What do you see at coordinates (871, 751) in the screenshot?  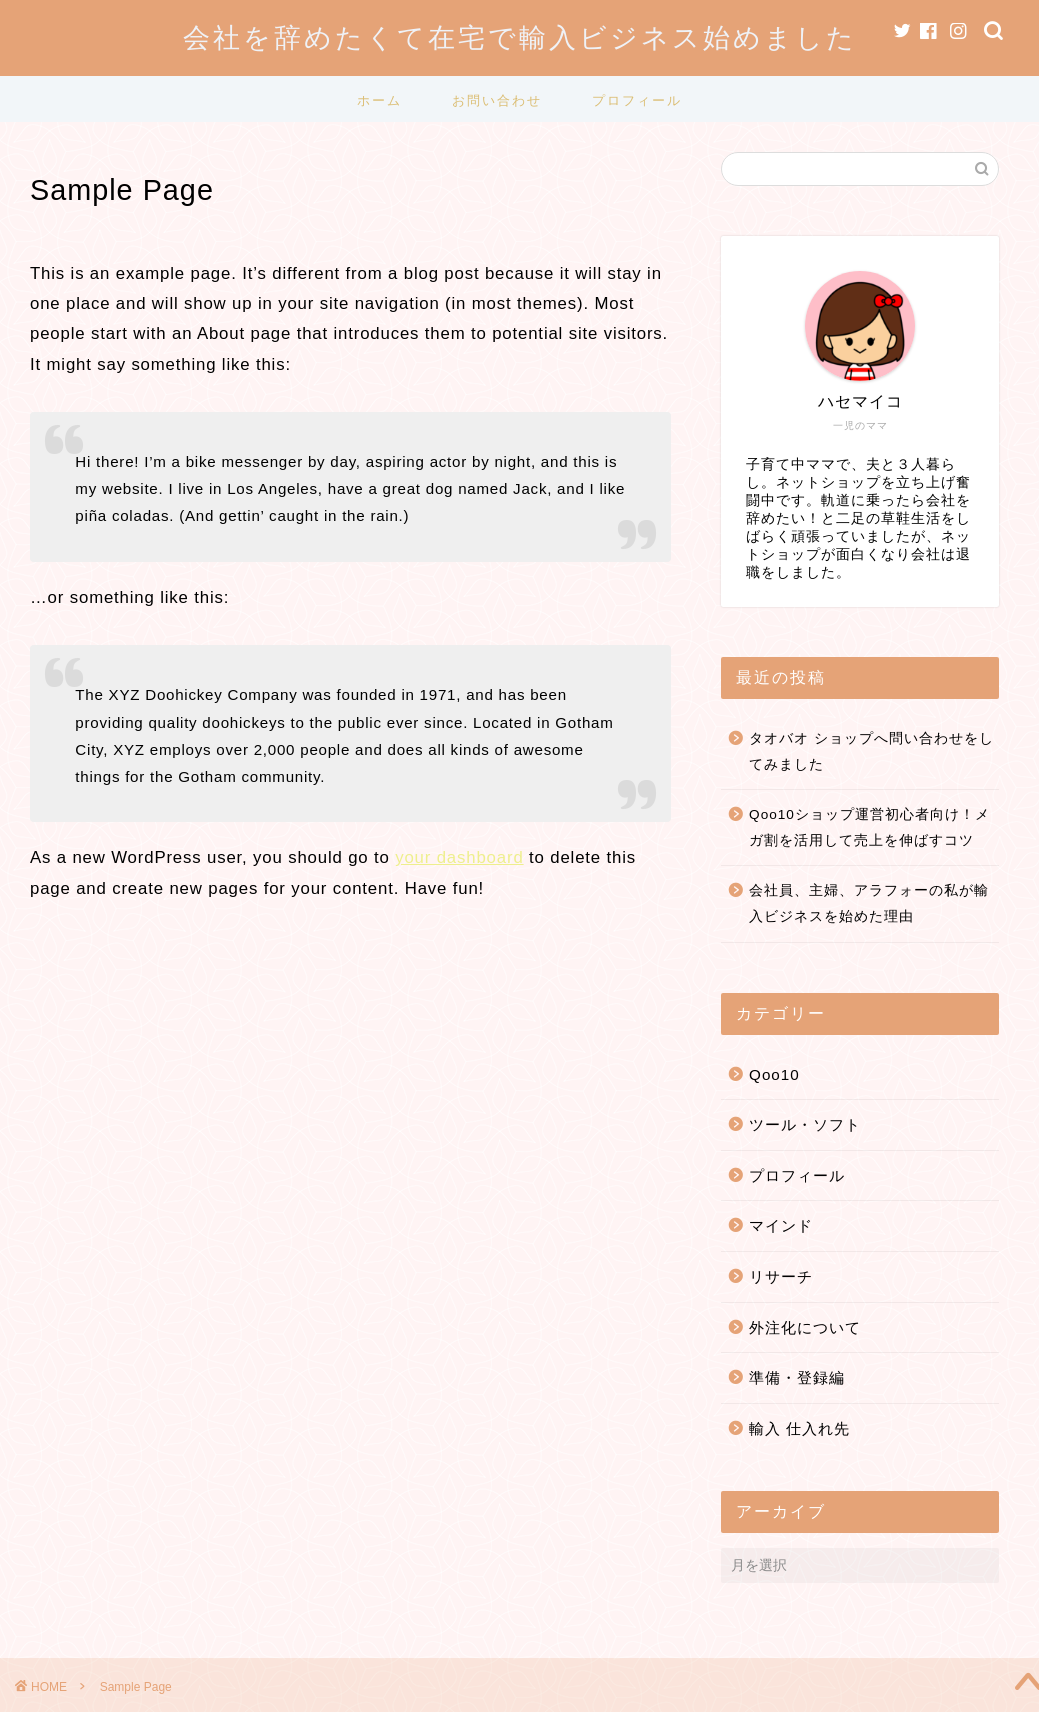 I see `タオバオ ショップへ問い合わせをしてみました` at bounding box center [871, 751].